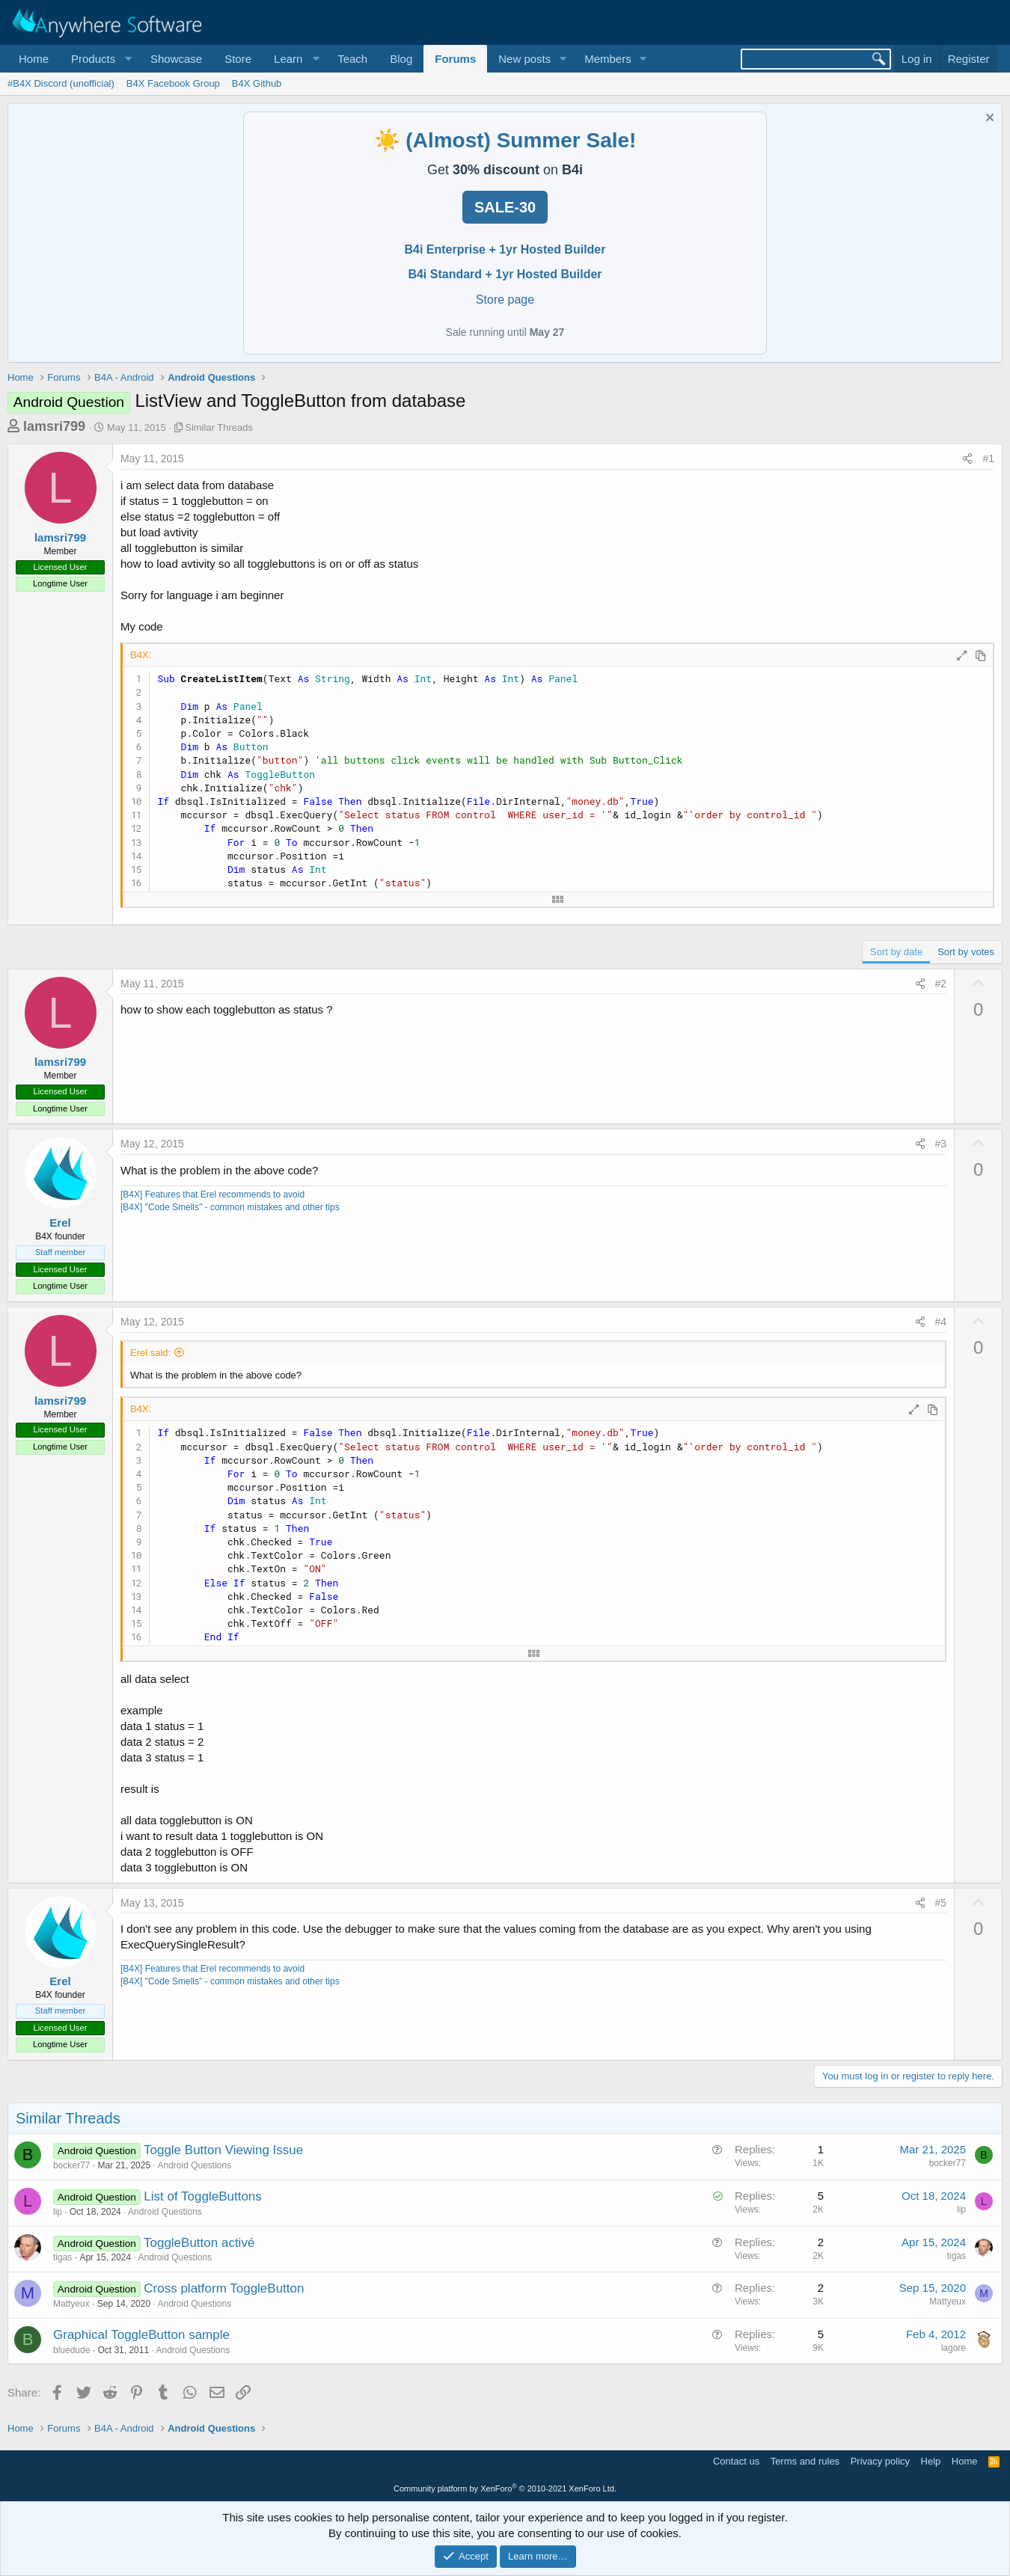  What do you see at coordinates (941, 984) in the screenshot?
I see `#2` at bounding box center [941, 984].